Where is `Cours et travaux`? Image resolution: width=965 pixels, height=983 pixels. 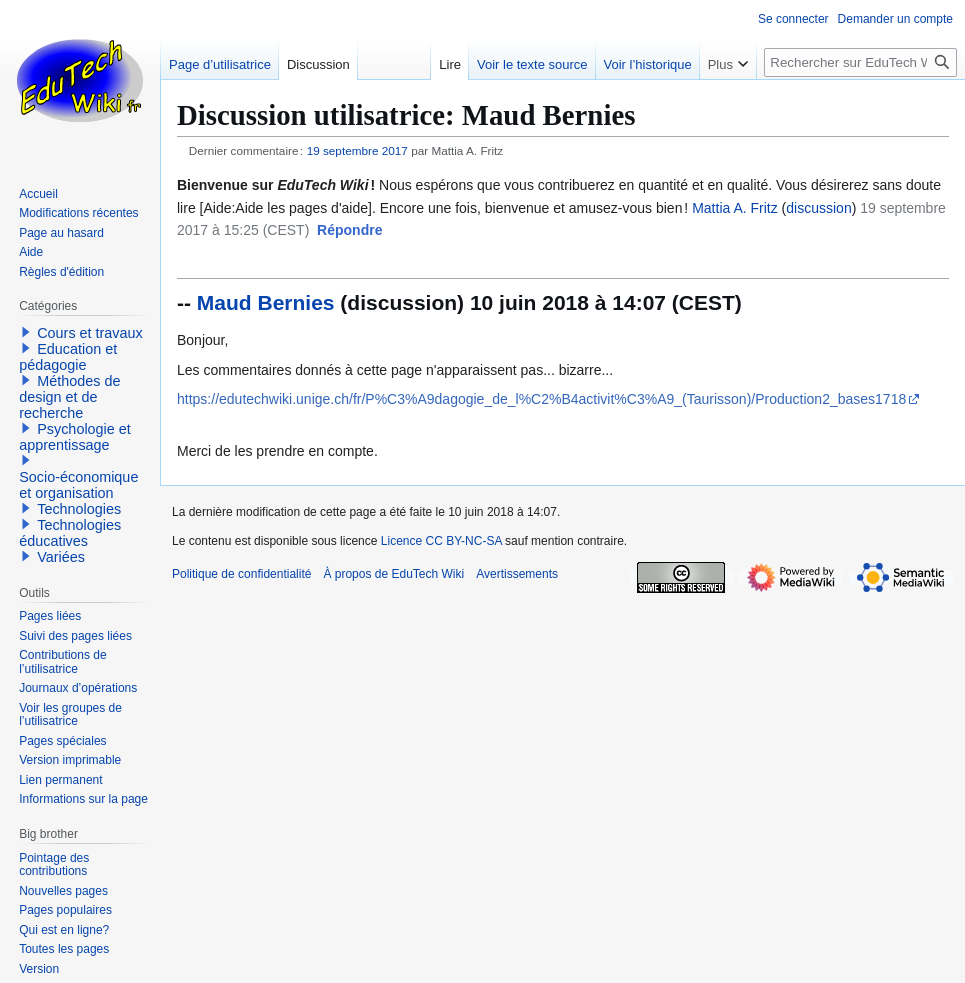
Cours et travaux is located at coordinates (90, 333).